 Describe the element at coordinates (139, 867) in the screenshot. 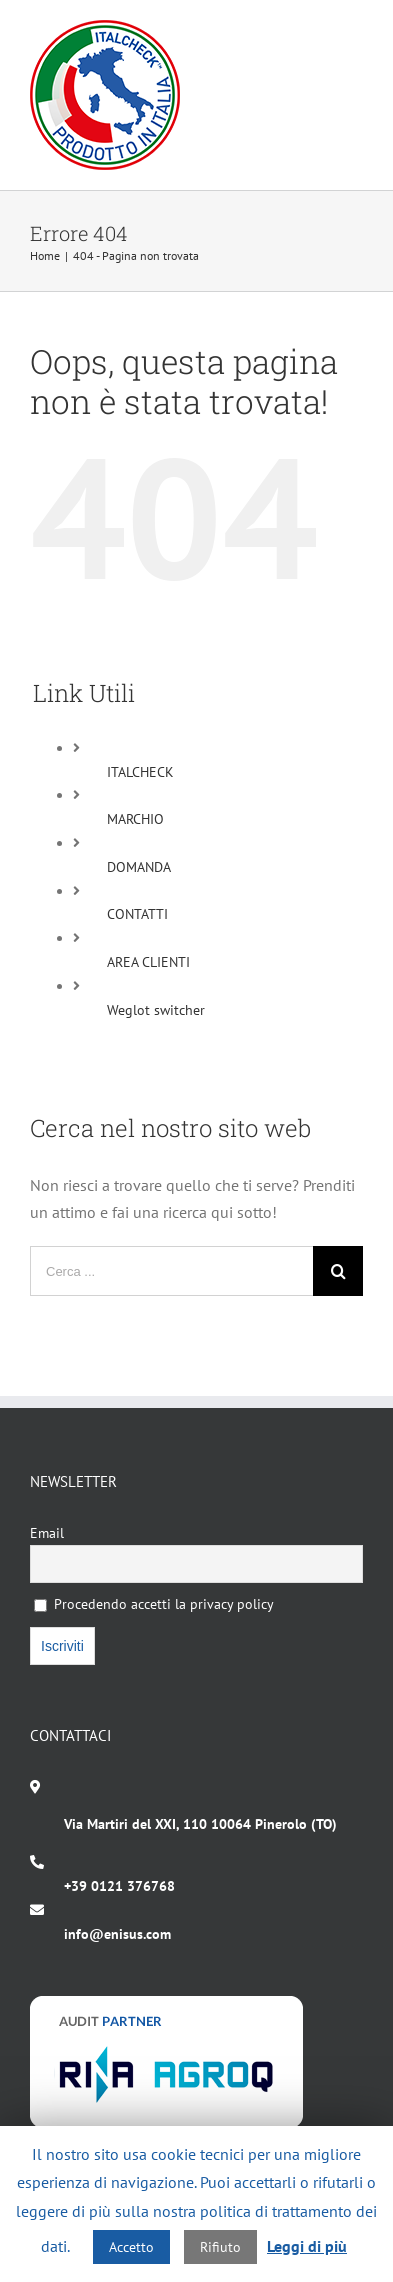

I see `DOMANDA` at that location.